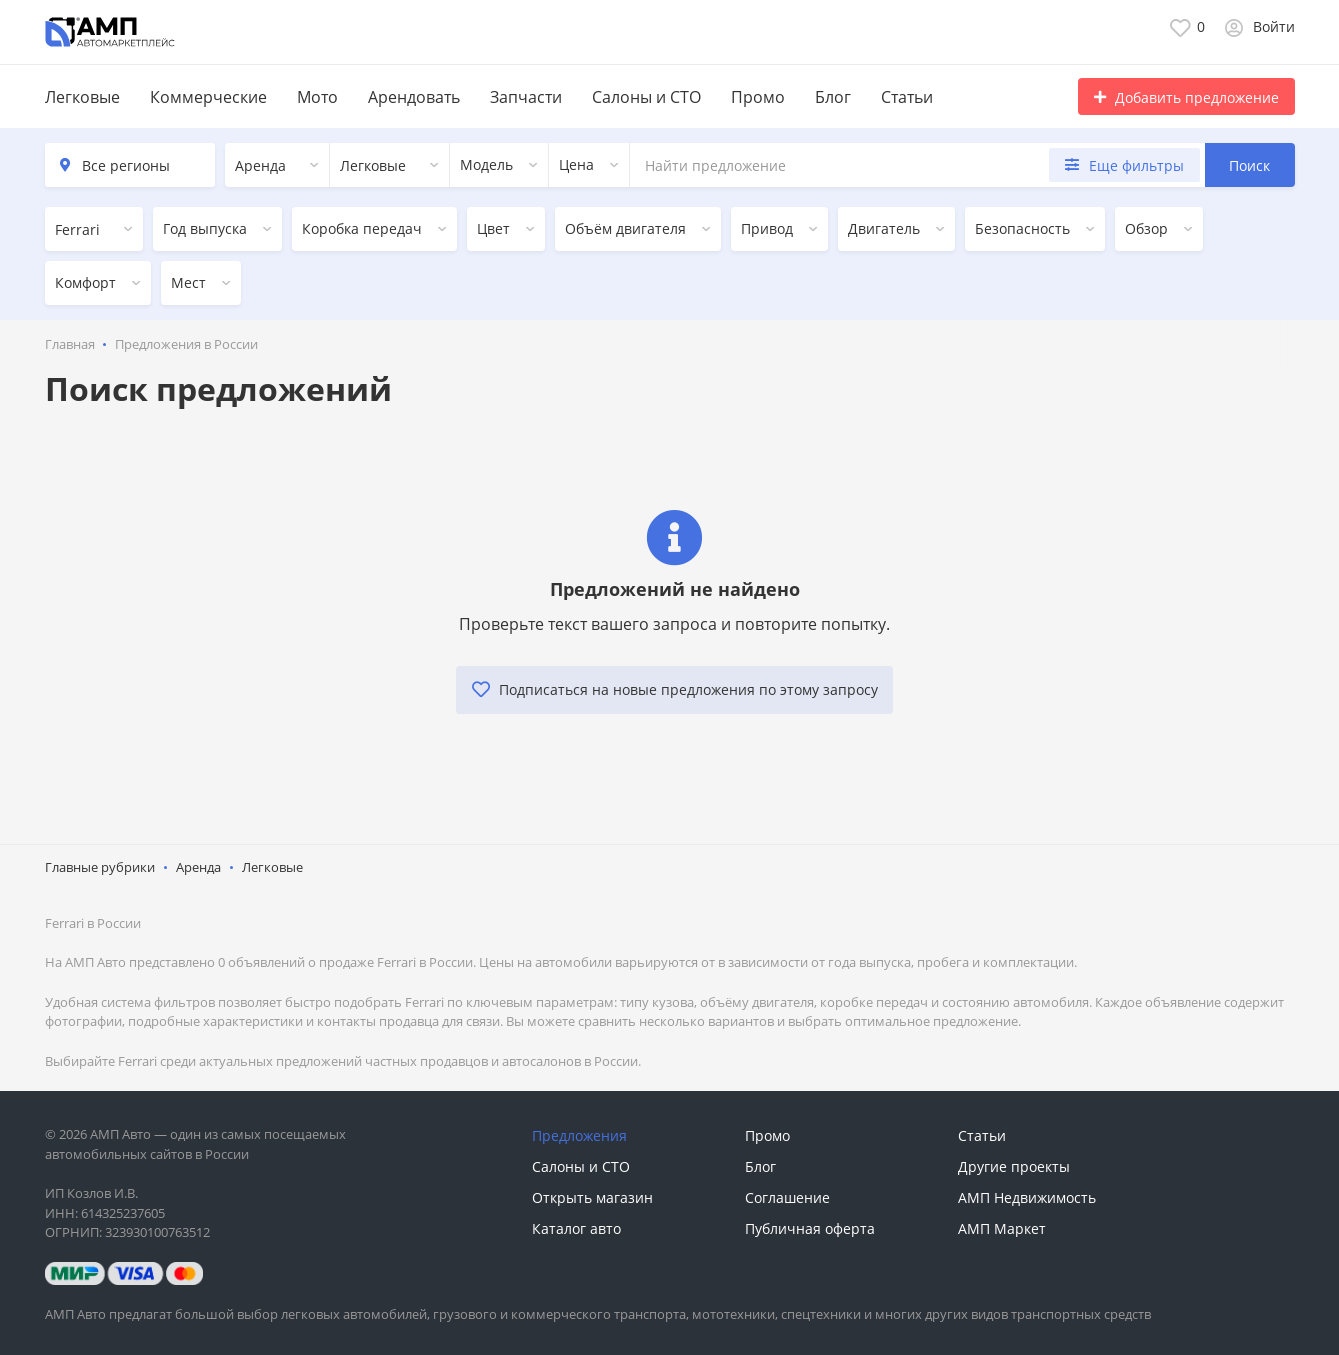  What do you see at coordinates (198, 864) in the screenshot?
I see `Аренда` at bounding box center [198, 864].